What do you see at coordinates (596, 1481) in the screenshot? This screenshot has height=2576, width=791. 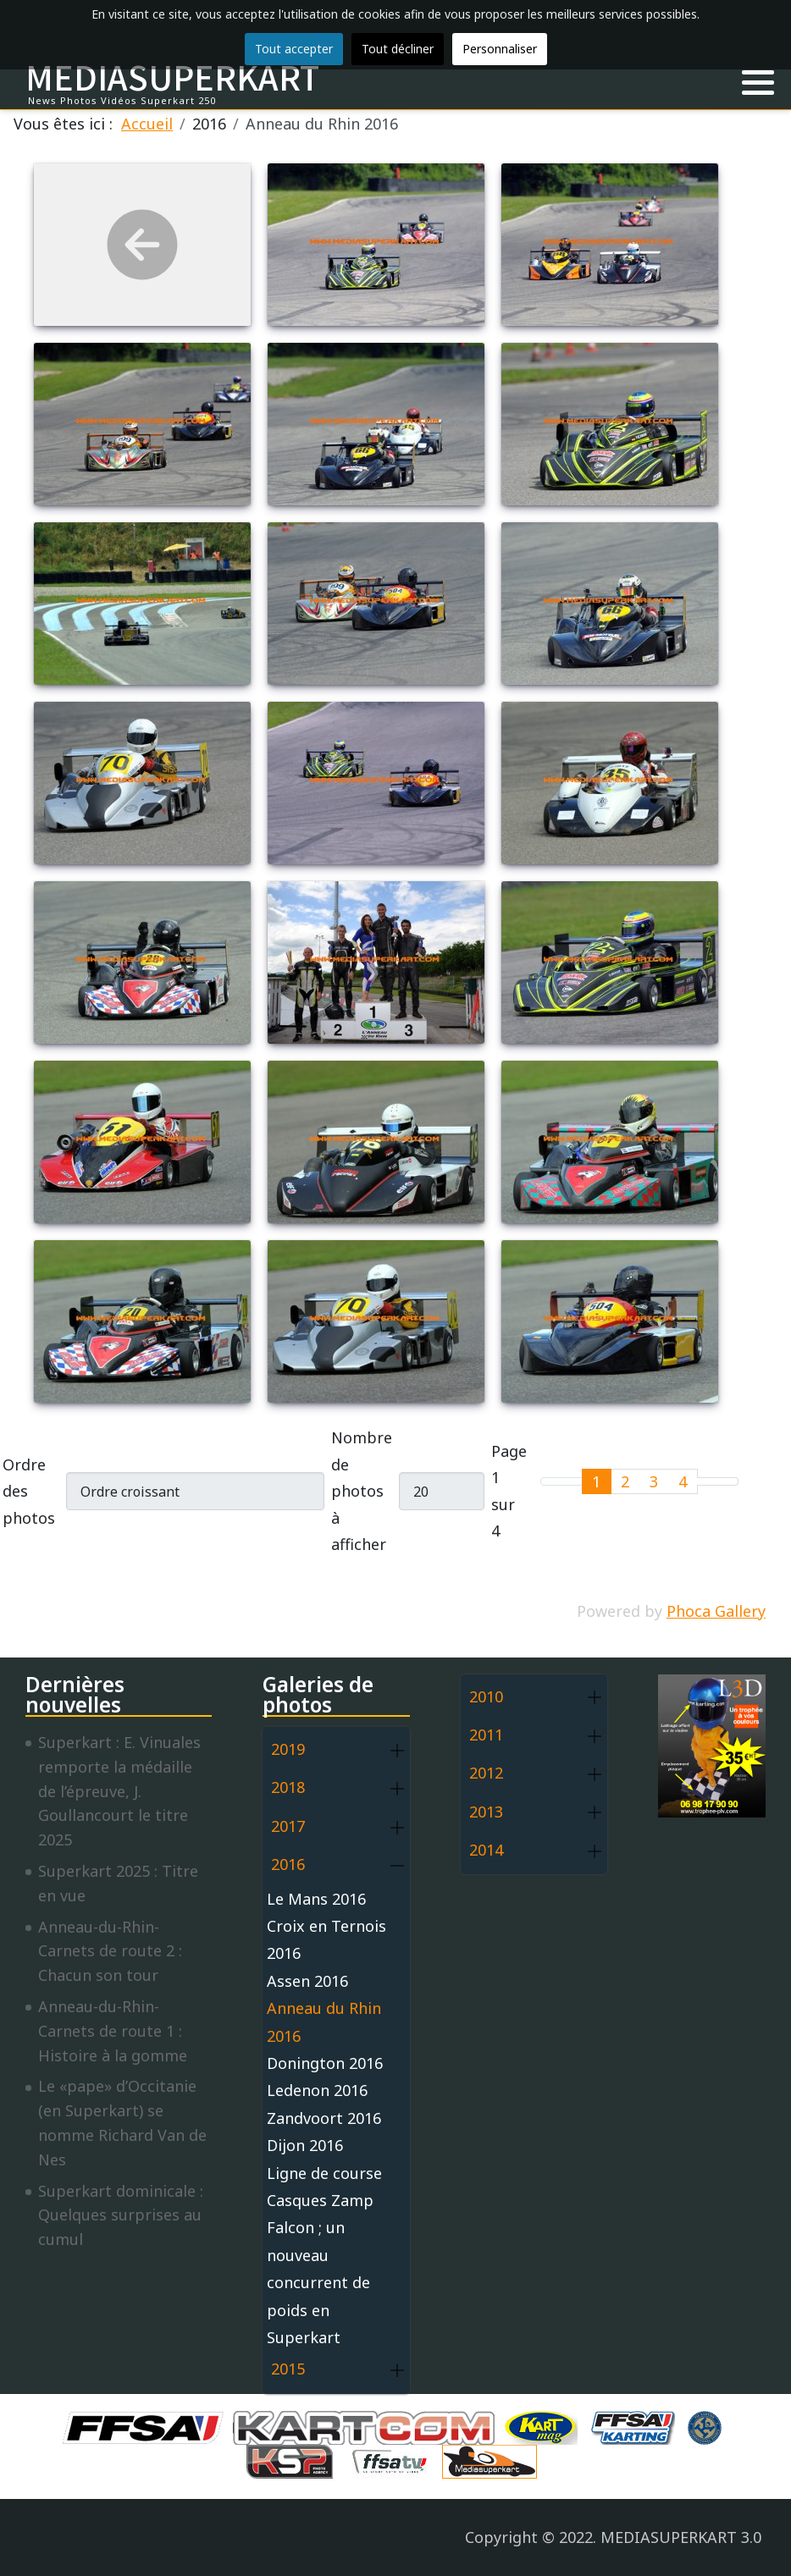 I see `1 [Page 1]` at bounding box center [596, 1481].